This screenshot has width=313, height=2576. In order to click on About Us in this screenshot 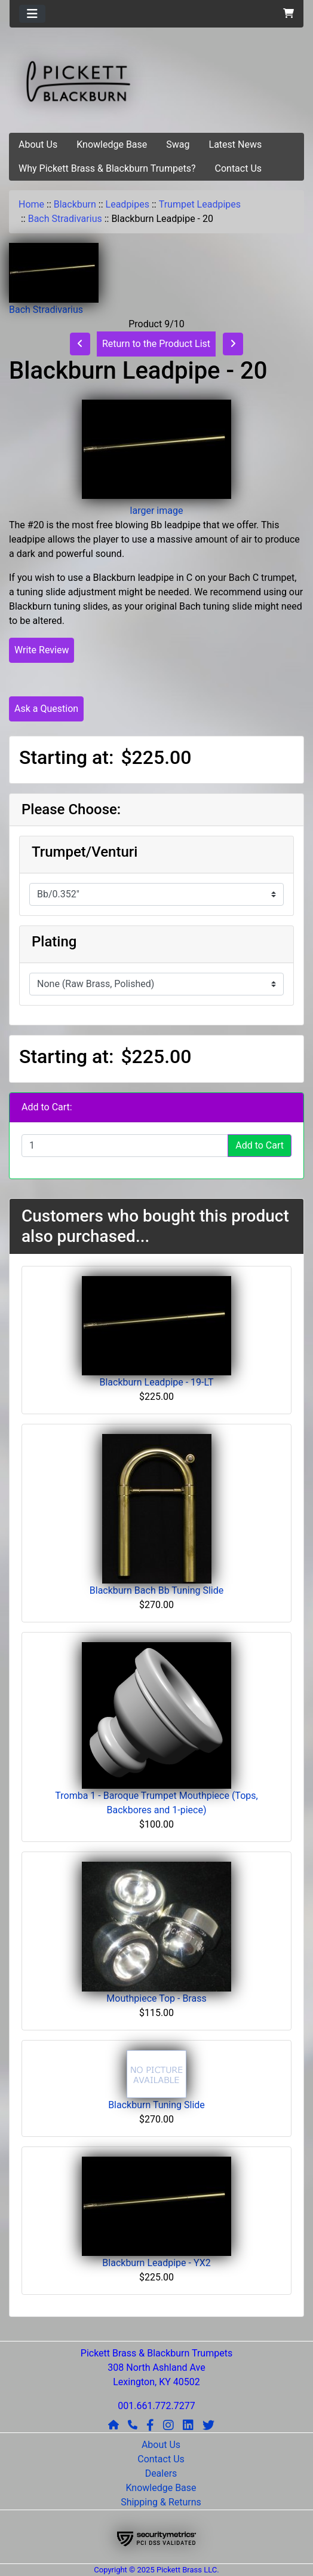, I will do `click(38, 144)`.